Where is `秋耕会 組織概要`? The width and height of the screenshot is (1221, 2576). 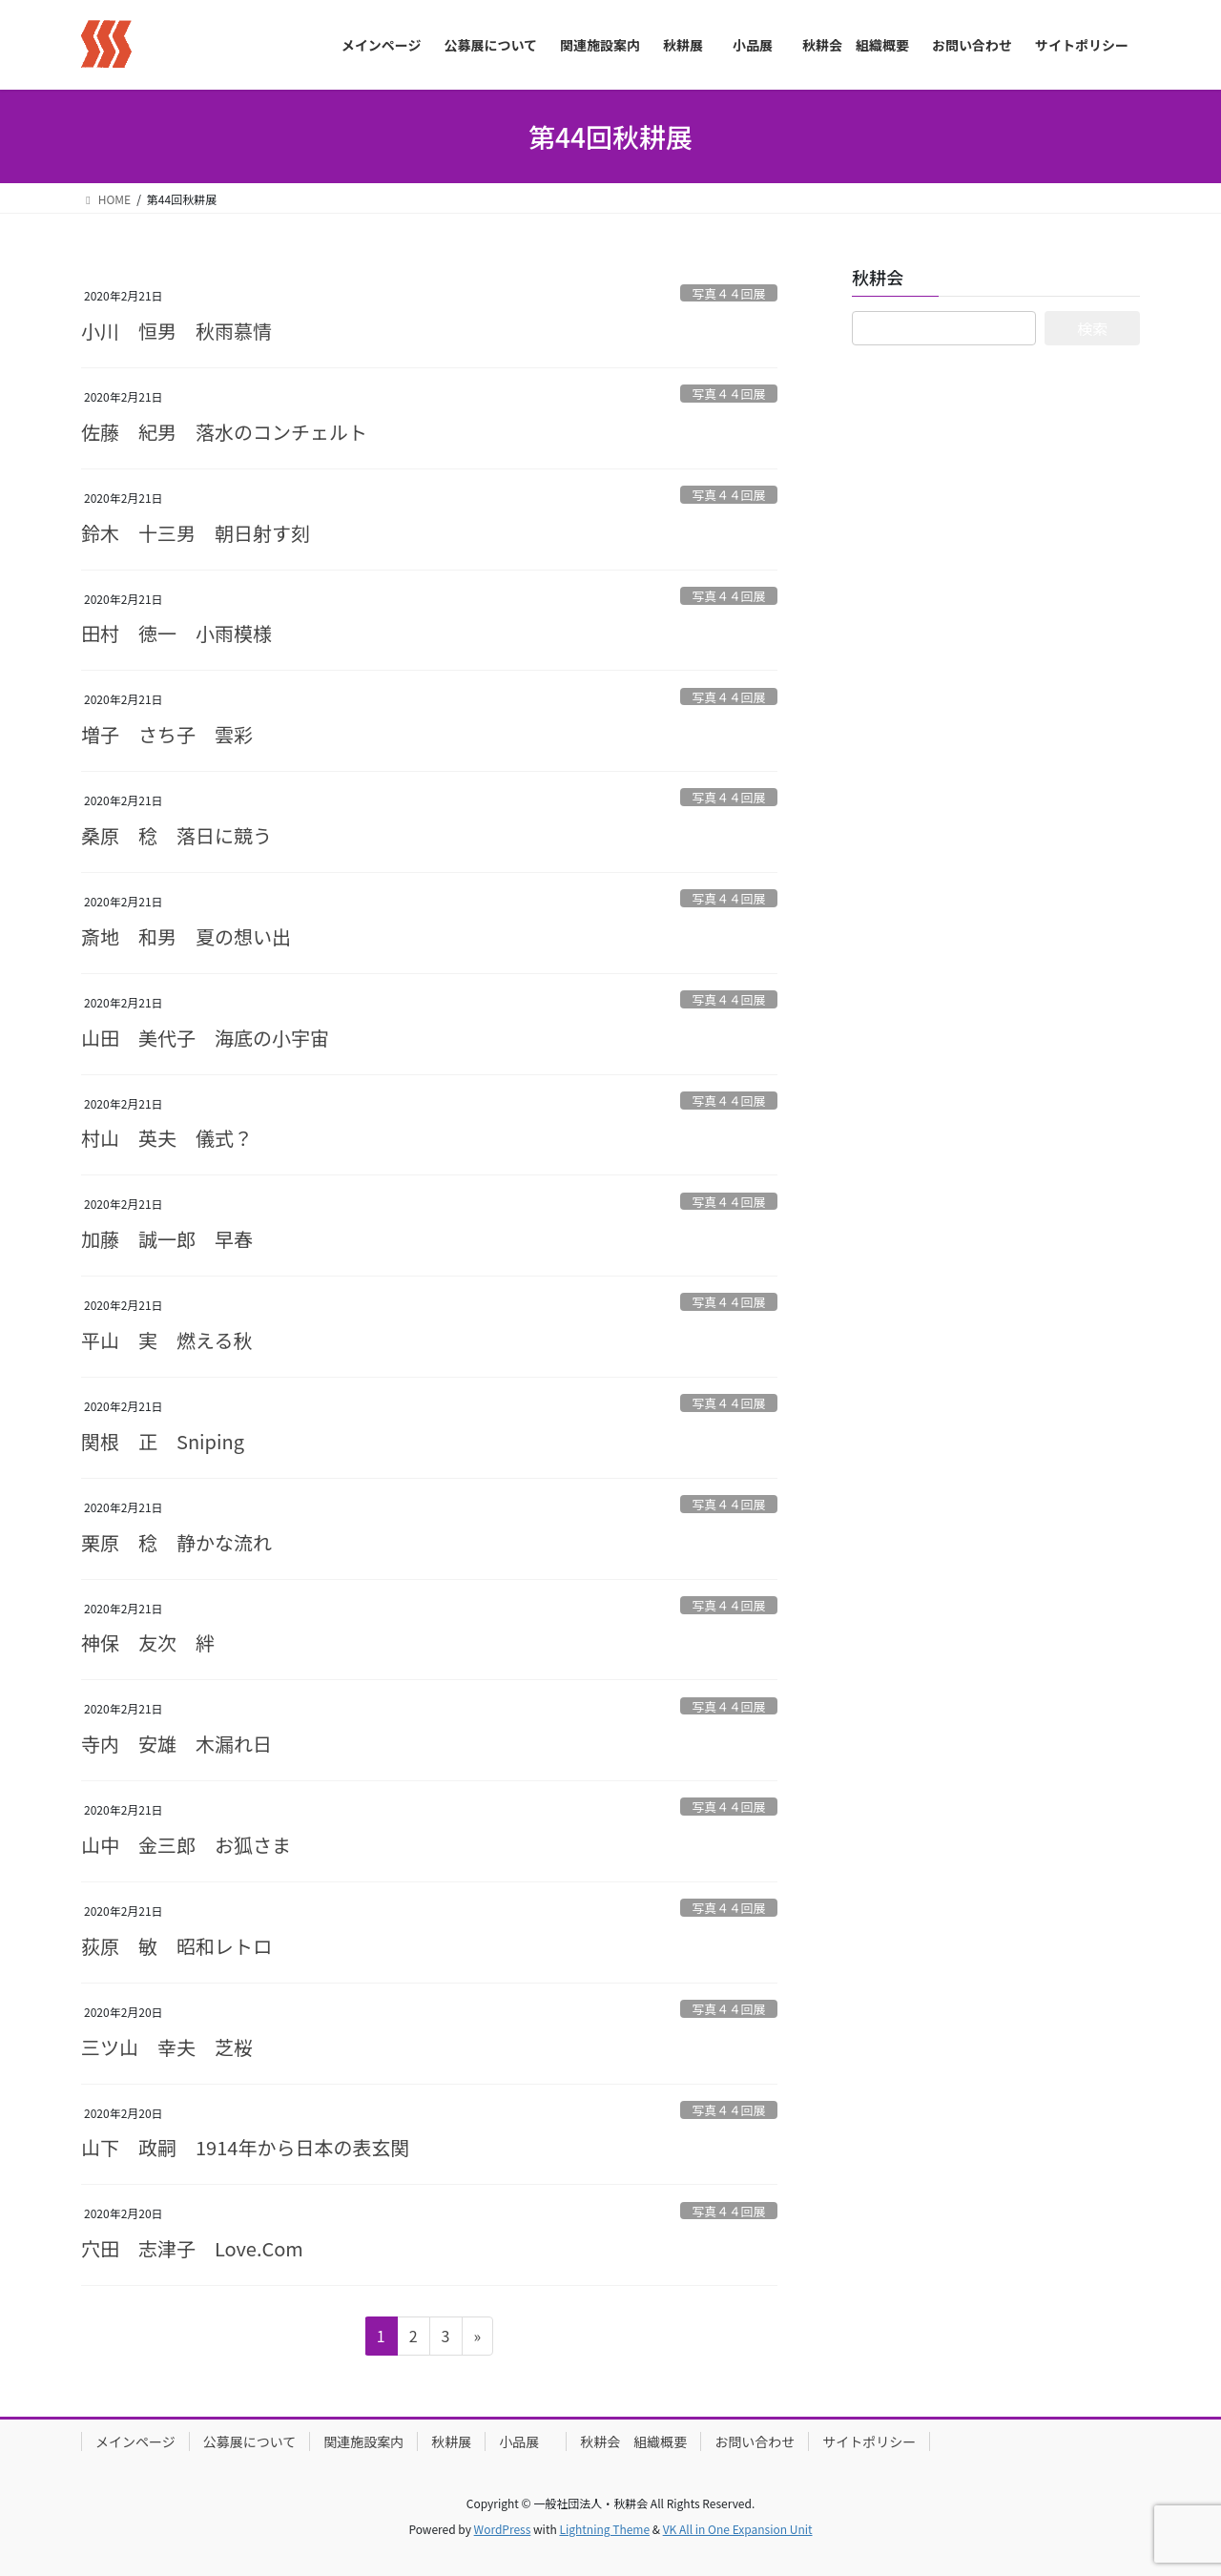
秋耕会 組織概要 is located at coordinates (633, 2441).